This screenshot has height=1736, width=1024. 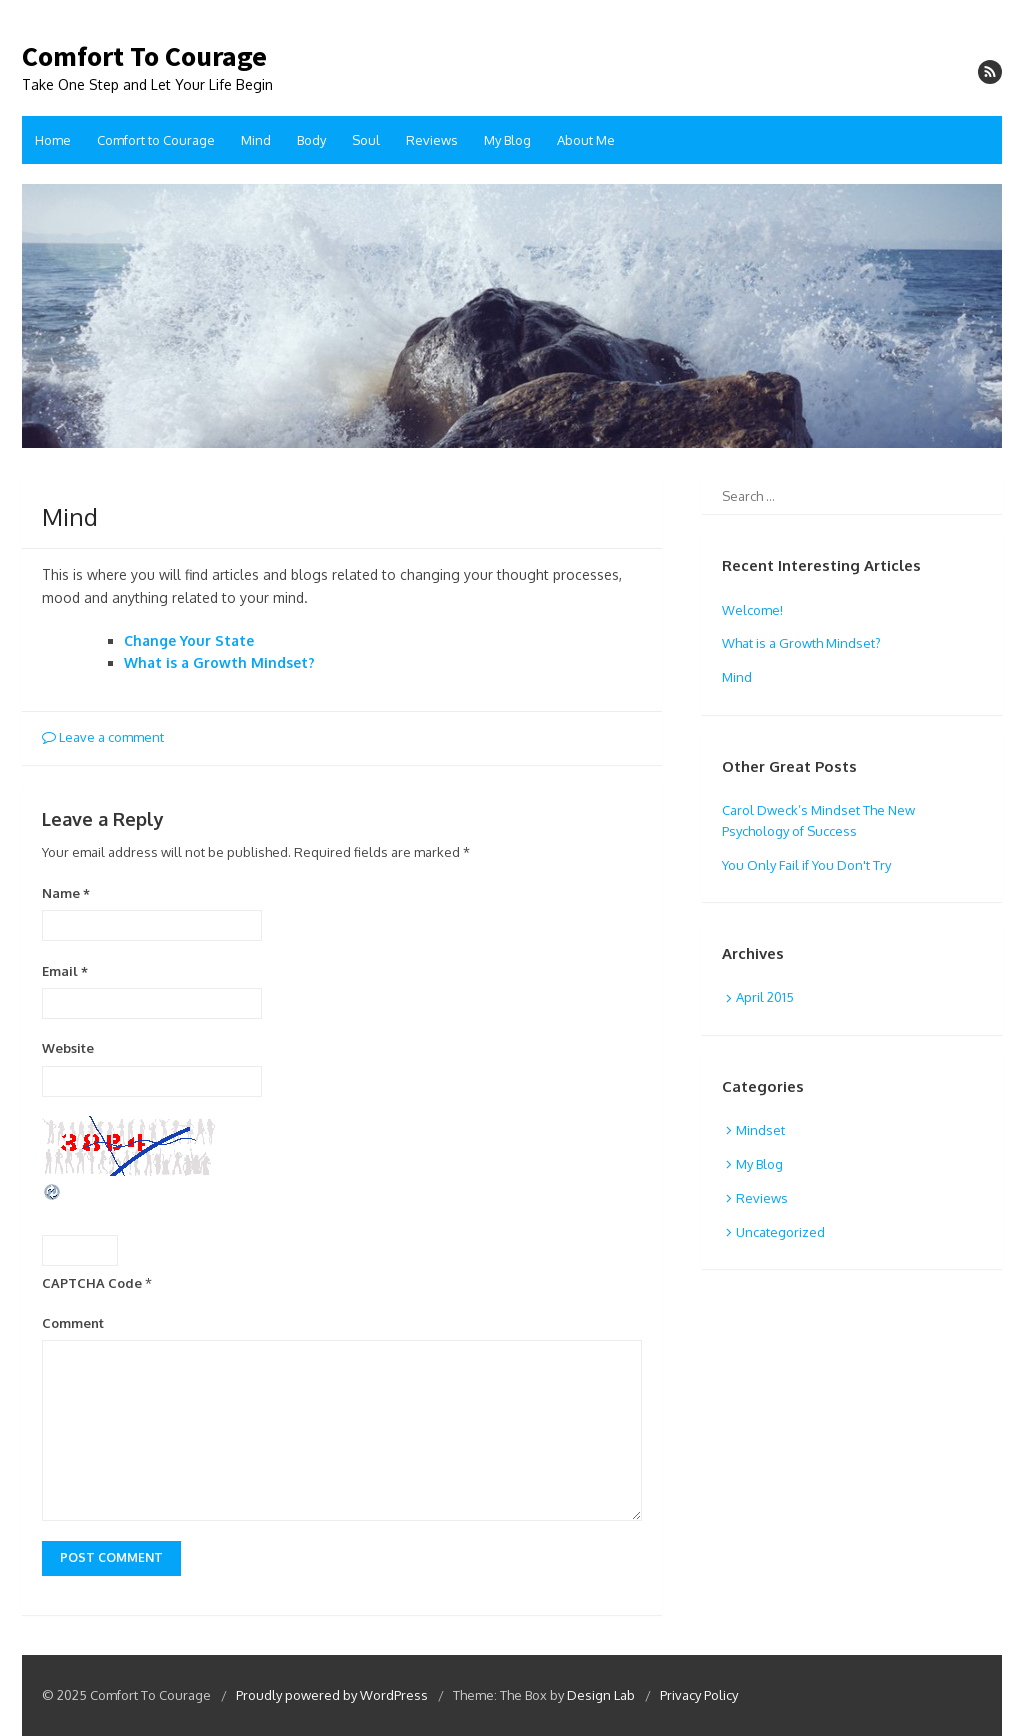 I want to click on Proudly powered by WordPress, so click(x=332, y=1695).